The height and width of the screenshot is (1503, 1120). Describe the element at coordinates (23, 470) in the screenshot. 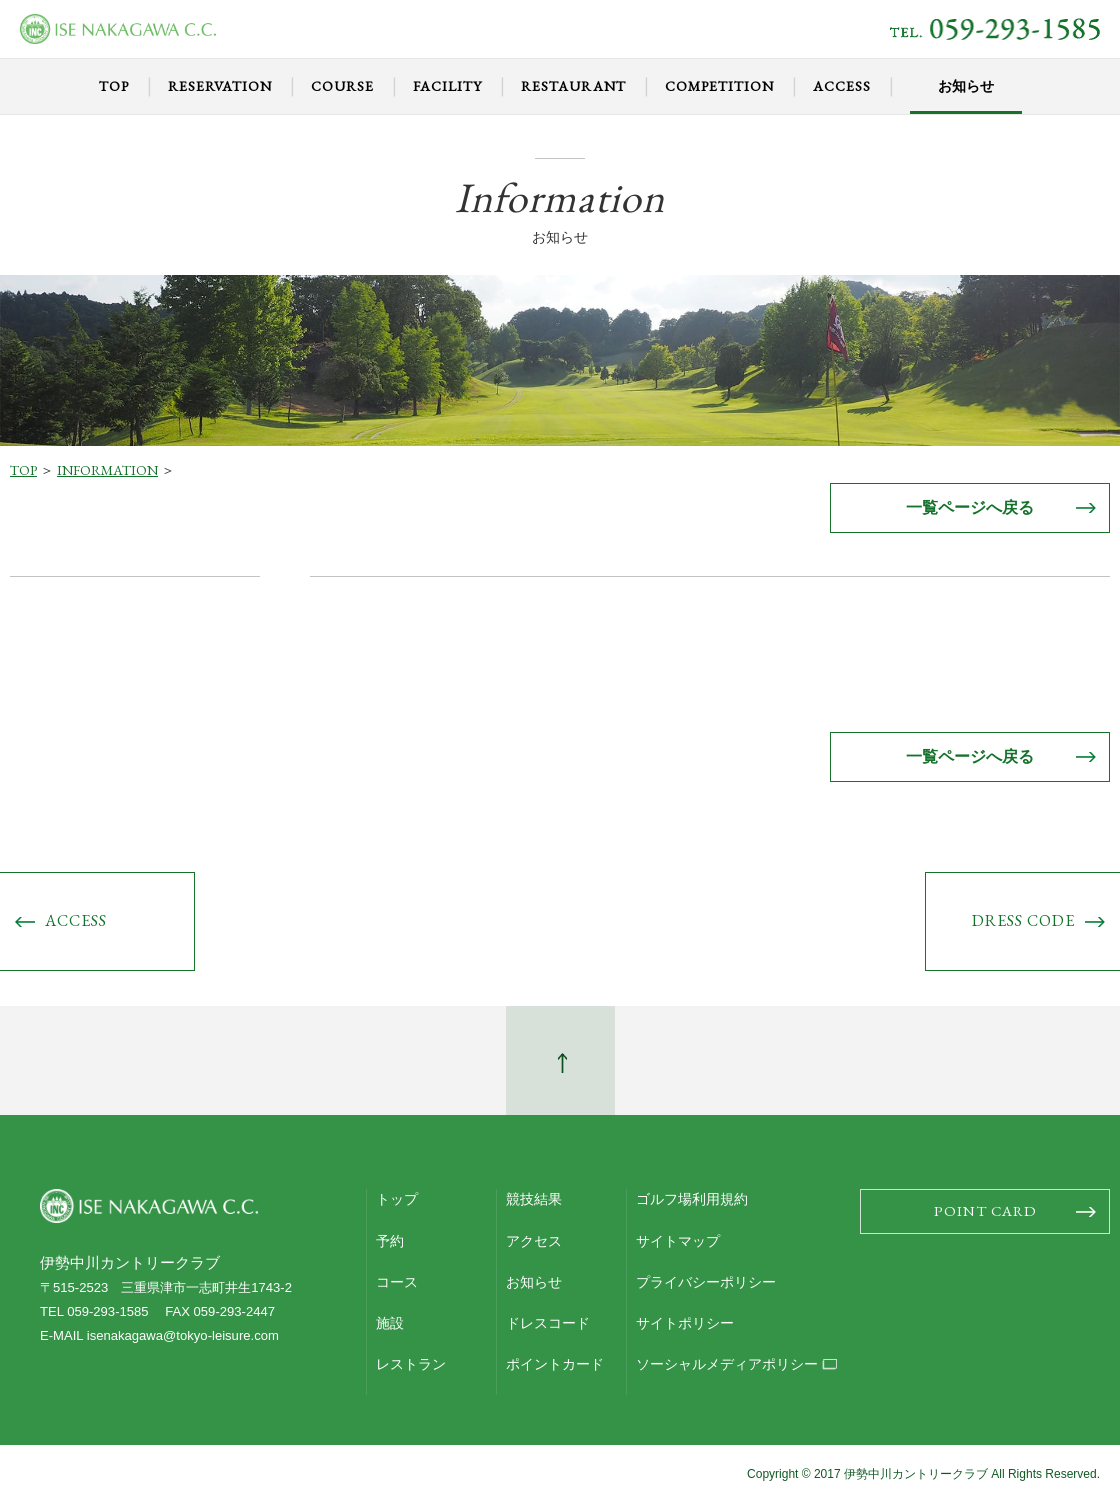

I see `TOP` at that location.